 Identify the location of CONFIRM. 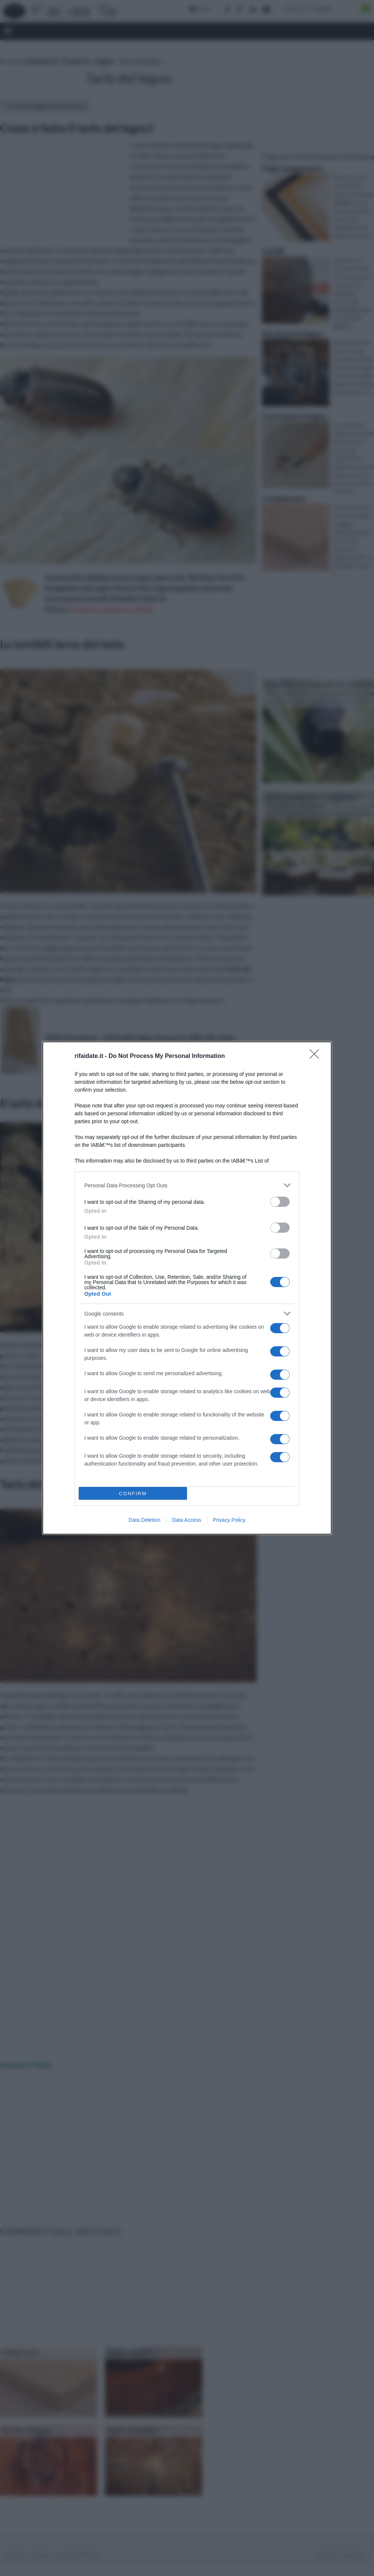
(133, 1493).